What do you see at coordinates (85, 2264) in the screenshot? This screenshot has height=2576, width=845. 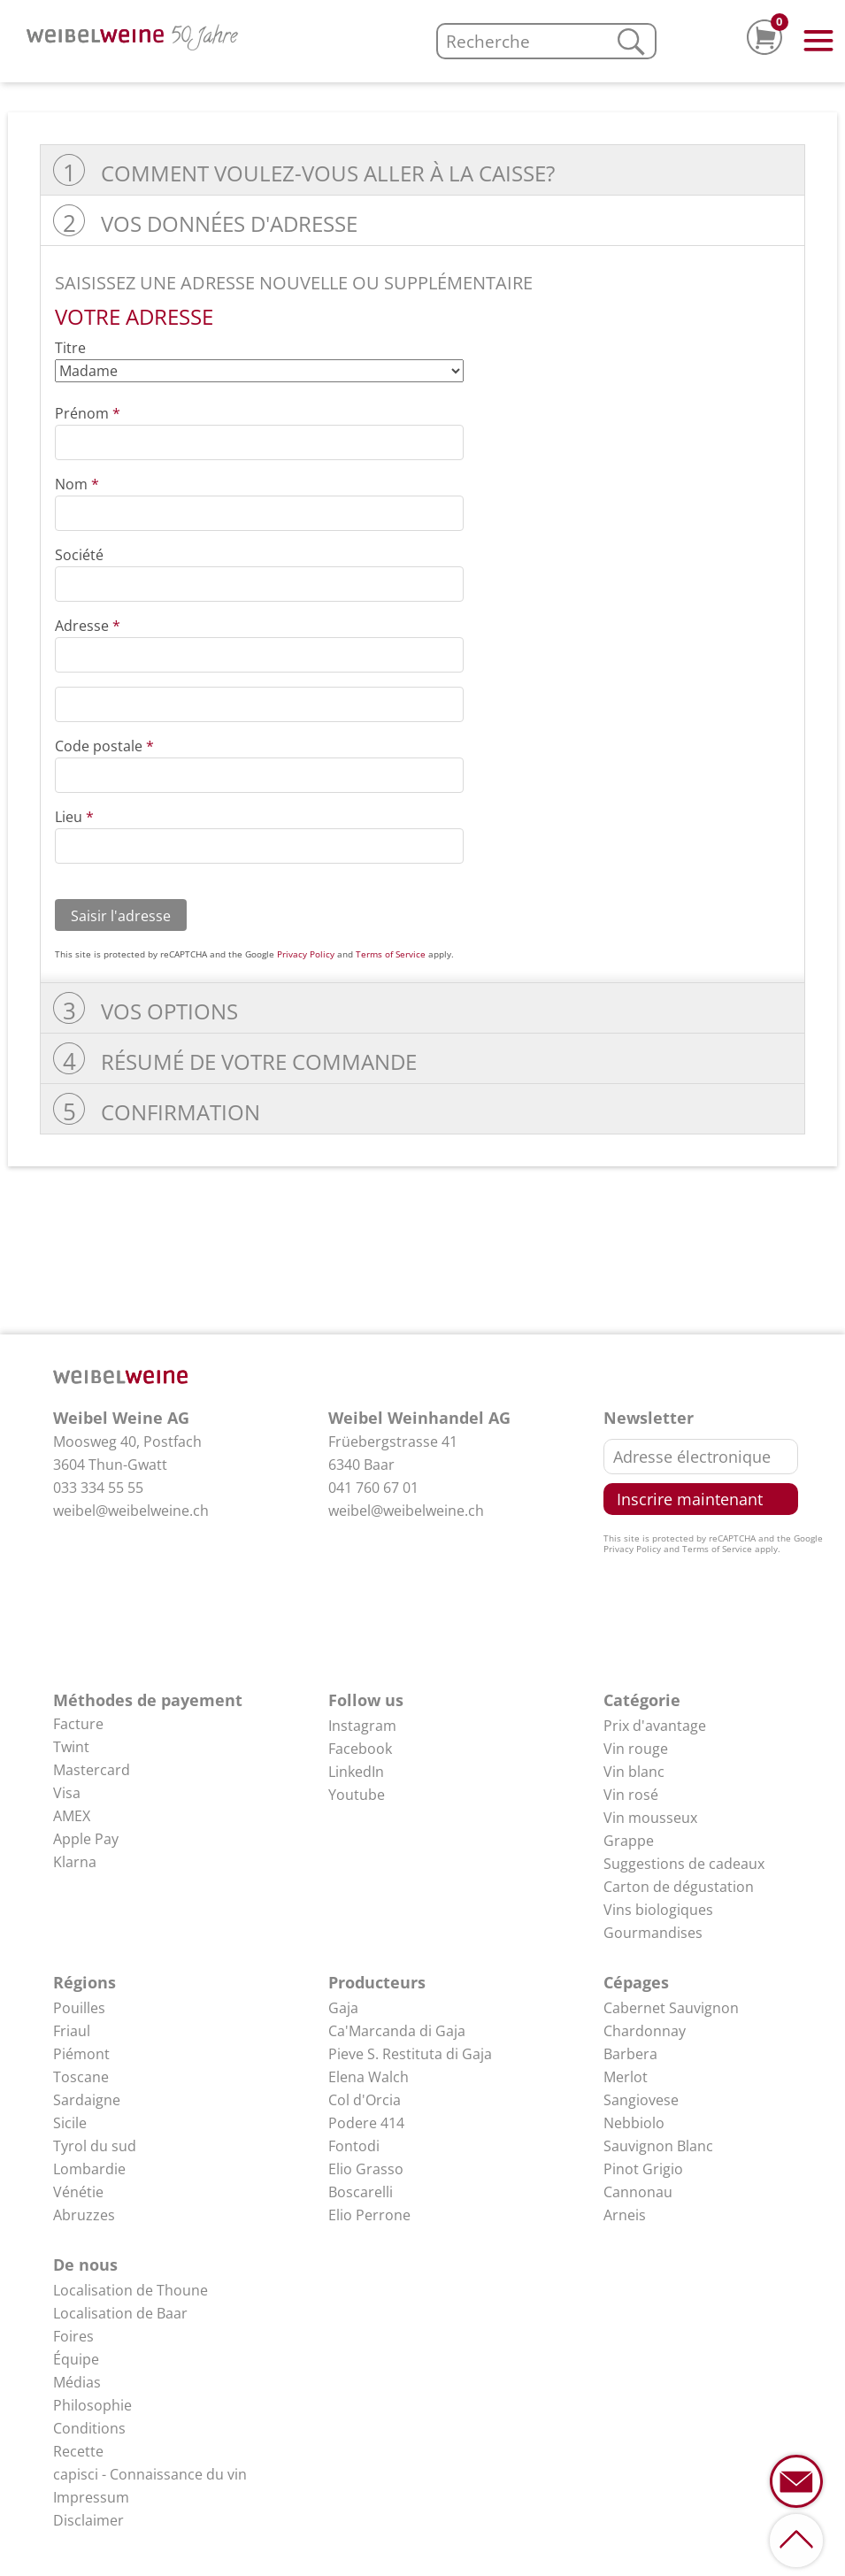 I see `De nous` at bounding box center [85, 2264].